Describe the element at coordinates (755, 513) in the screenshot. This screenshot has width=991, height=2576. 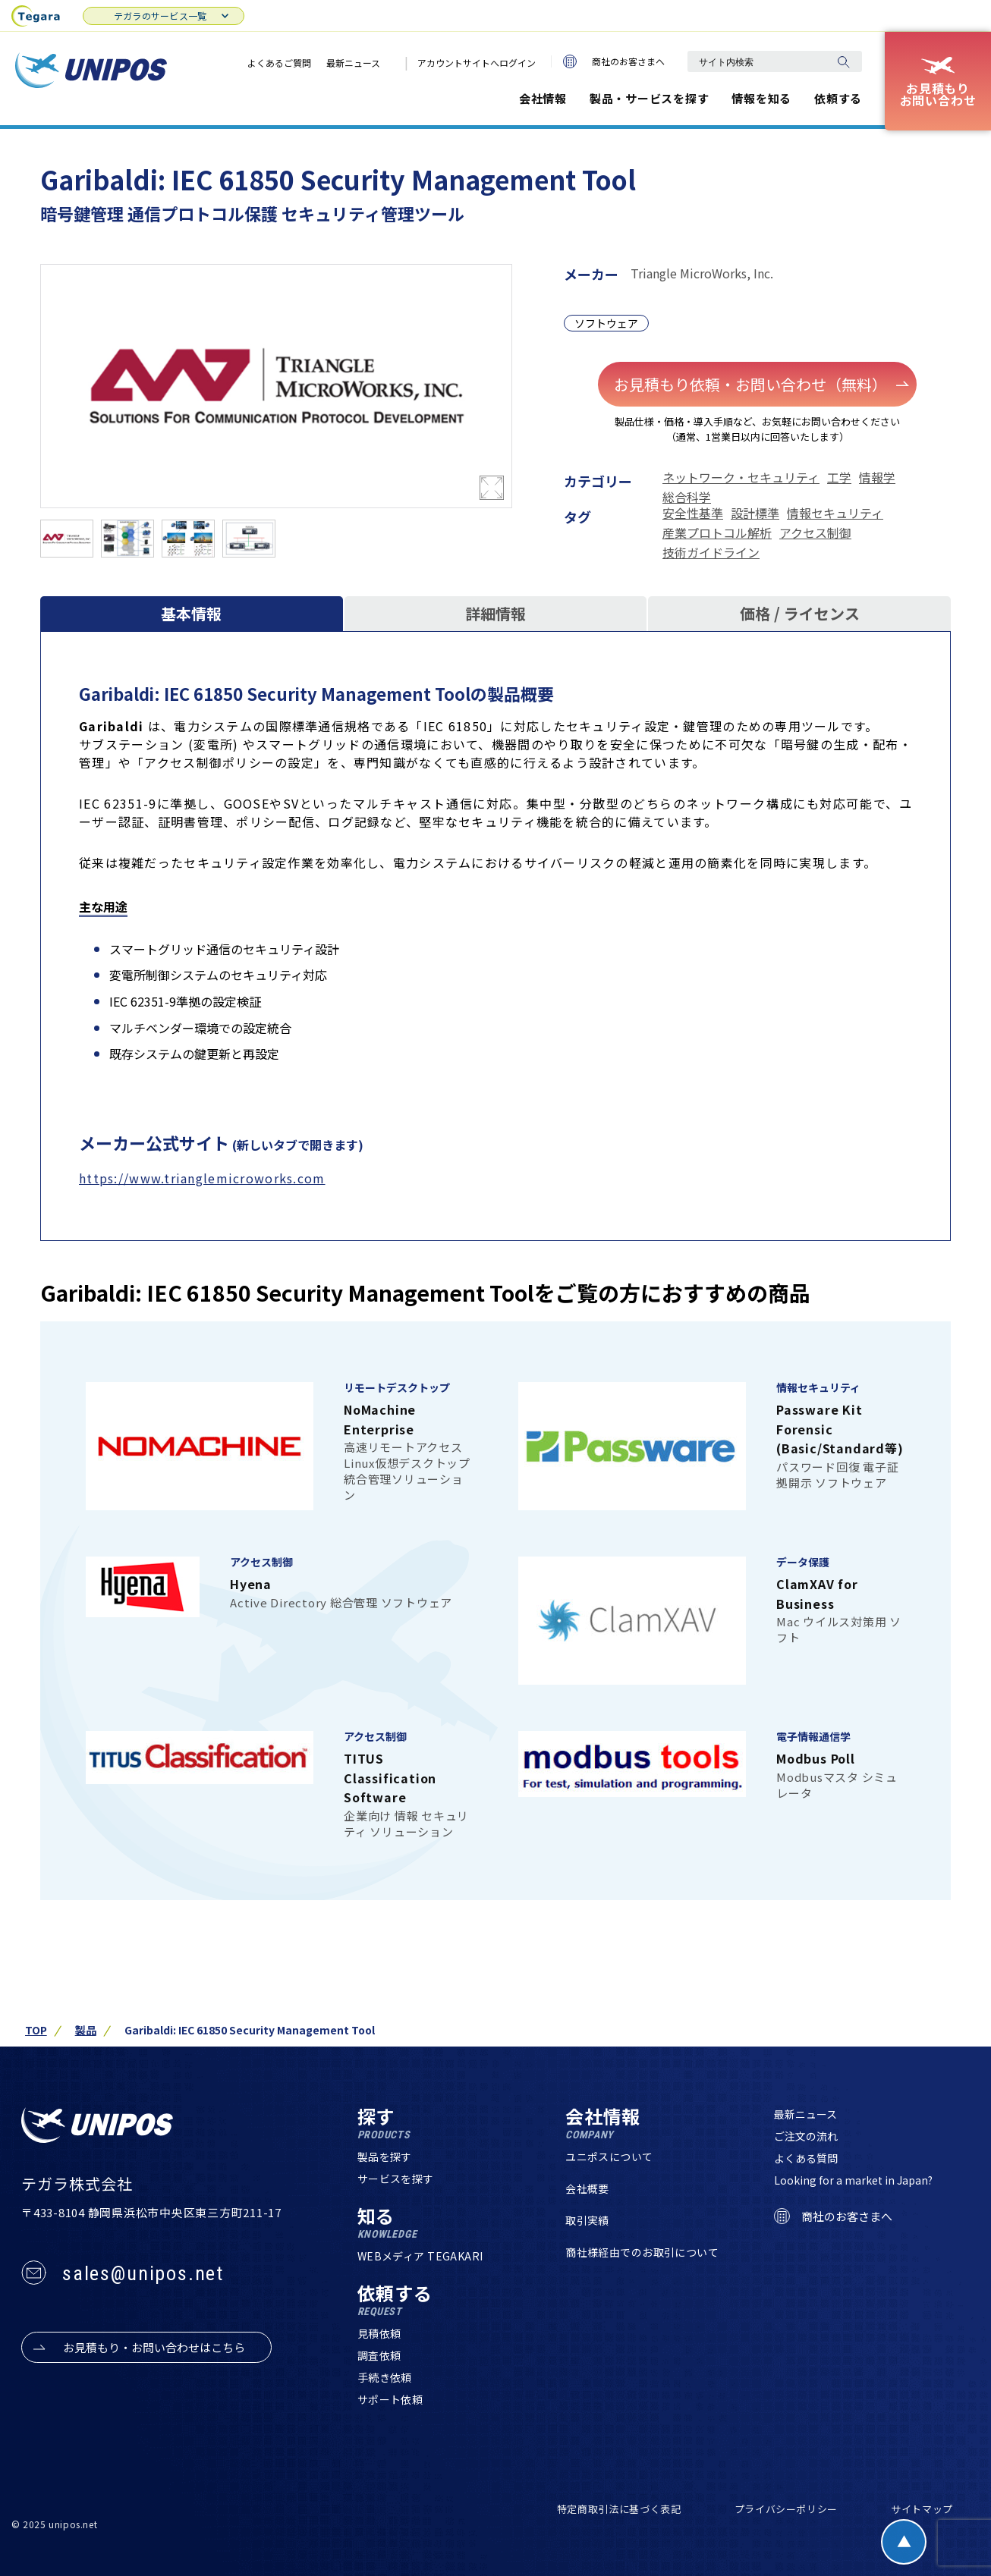
I see `設計標準` at that location.